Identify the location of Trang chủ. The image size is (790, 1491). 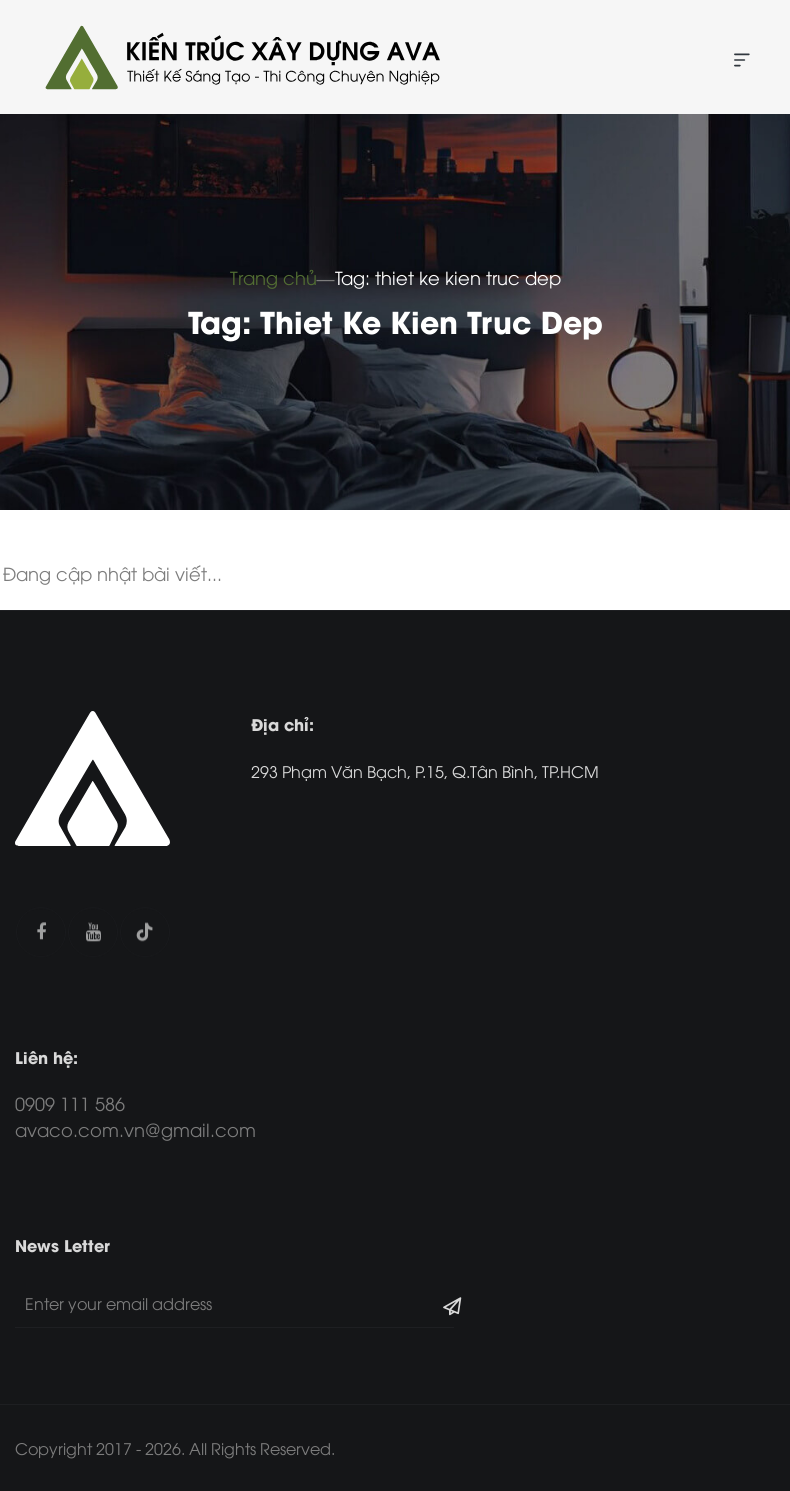
(273, 276).